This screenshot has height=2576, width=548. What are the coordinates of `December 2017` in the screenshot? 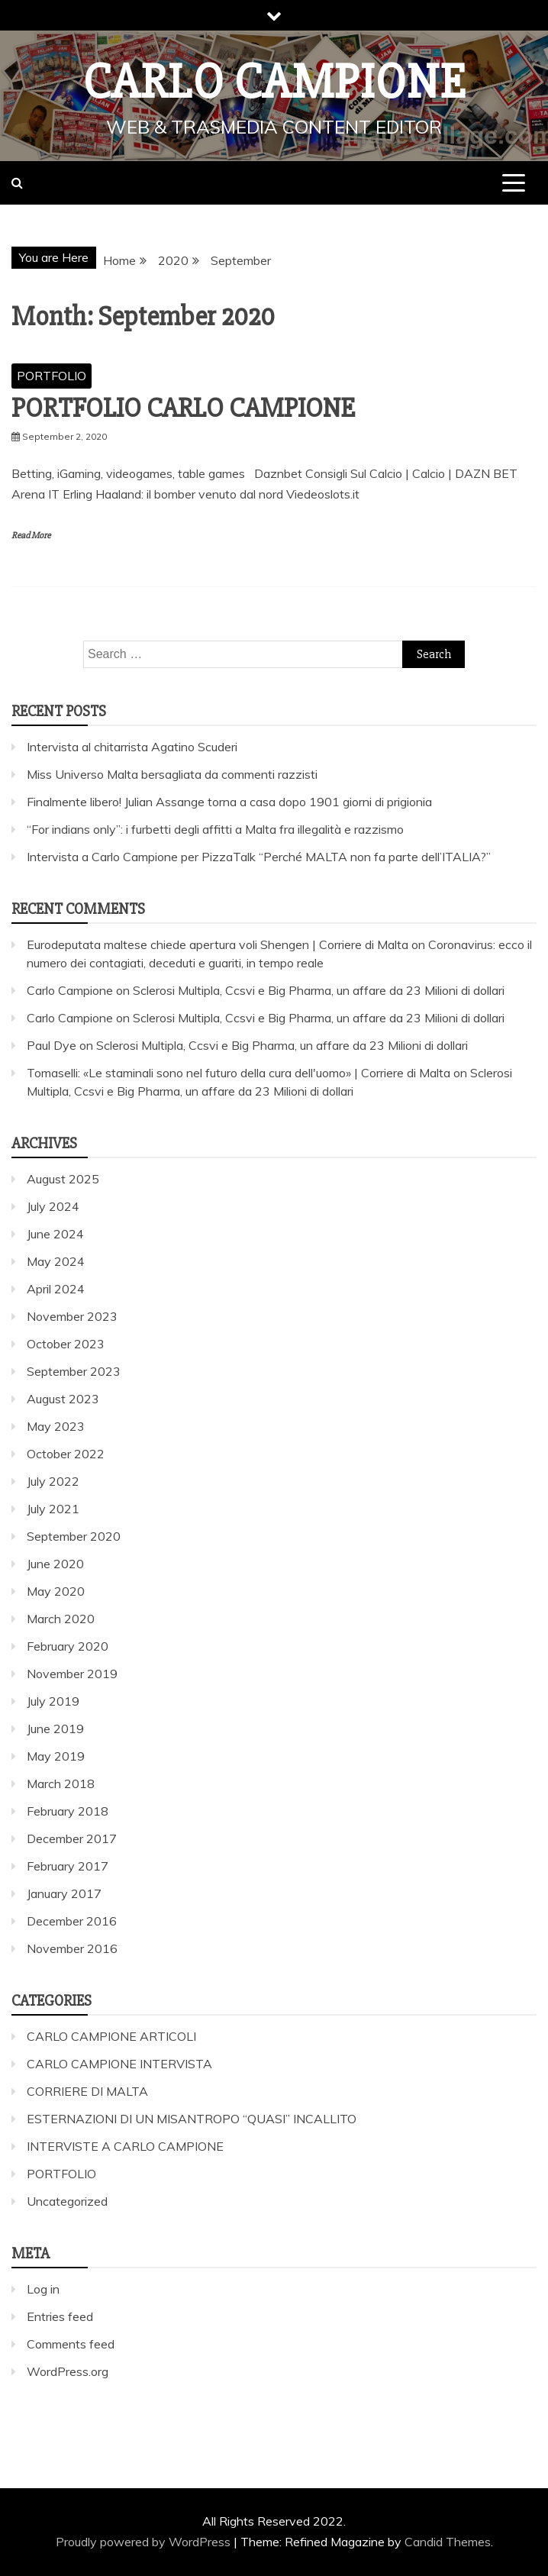 It's located at (72, 1838).